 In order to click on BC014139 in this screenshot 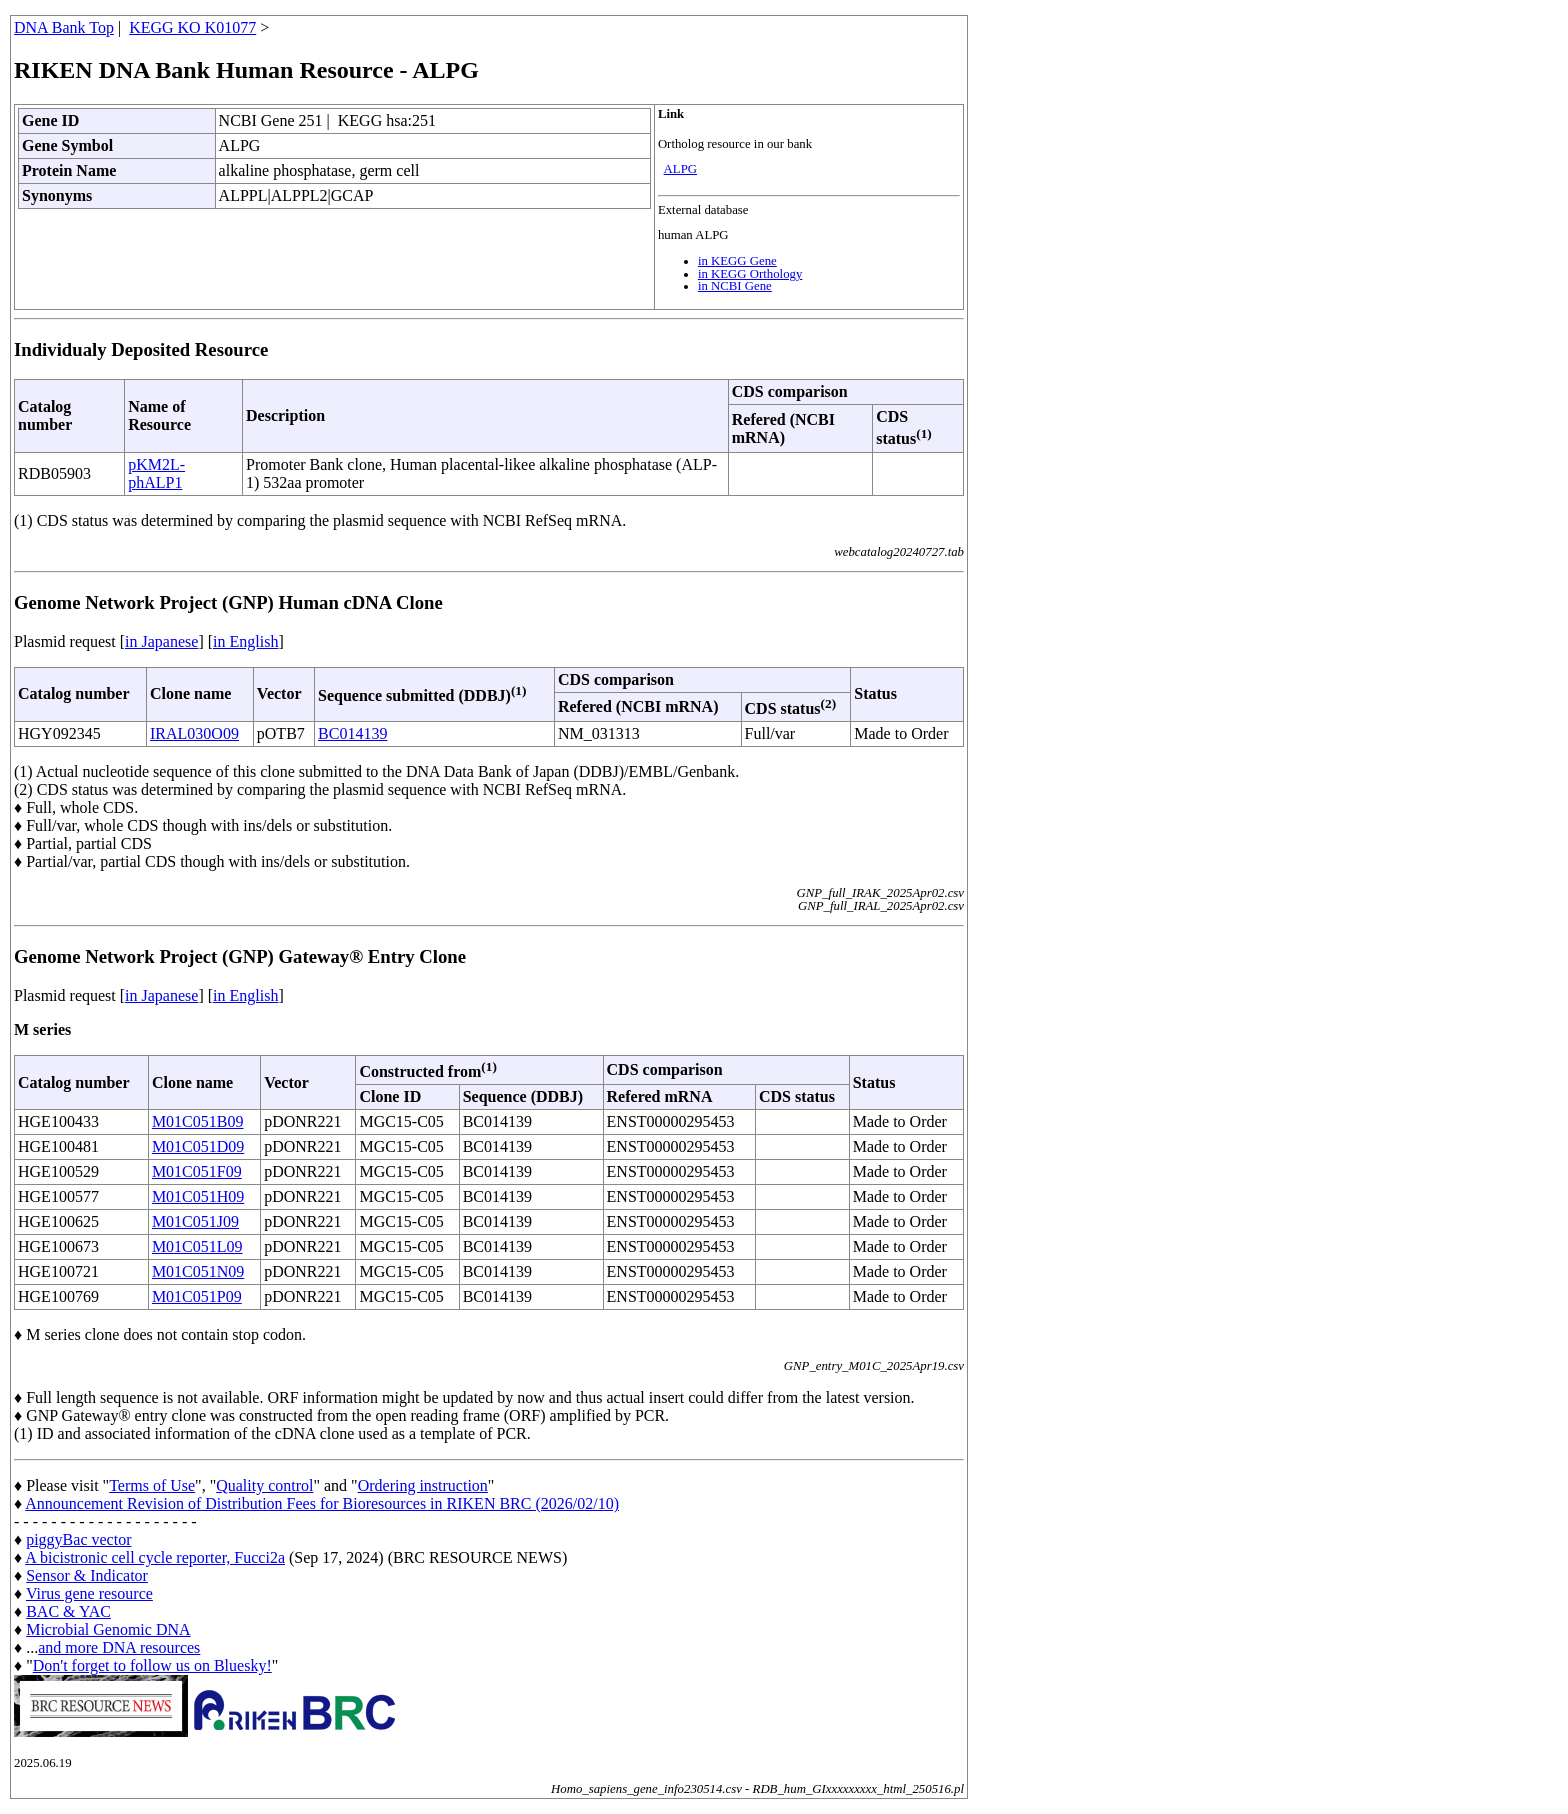, I will do `click(352, 733)`.